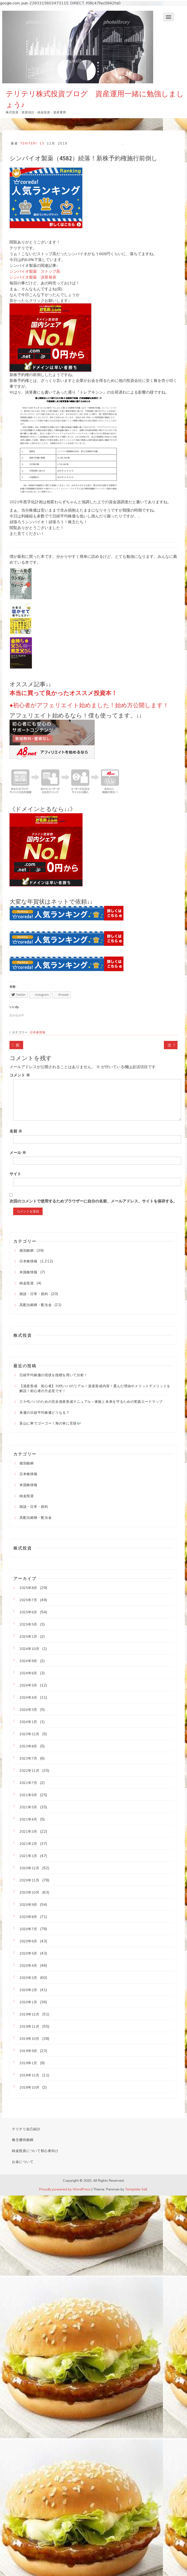  I want to click on 2021年3月, so click(28, 1831).